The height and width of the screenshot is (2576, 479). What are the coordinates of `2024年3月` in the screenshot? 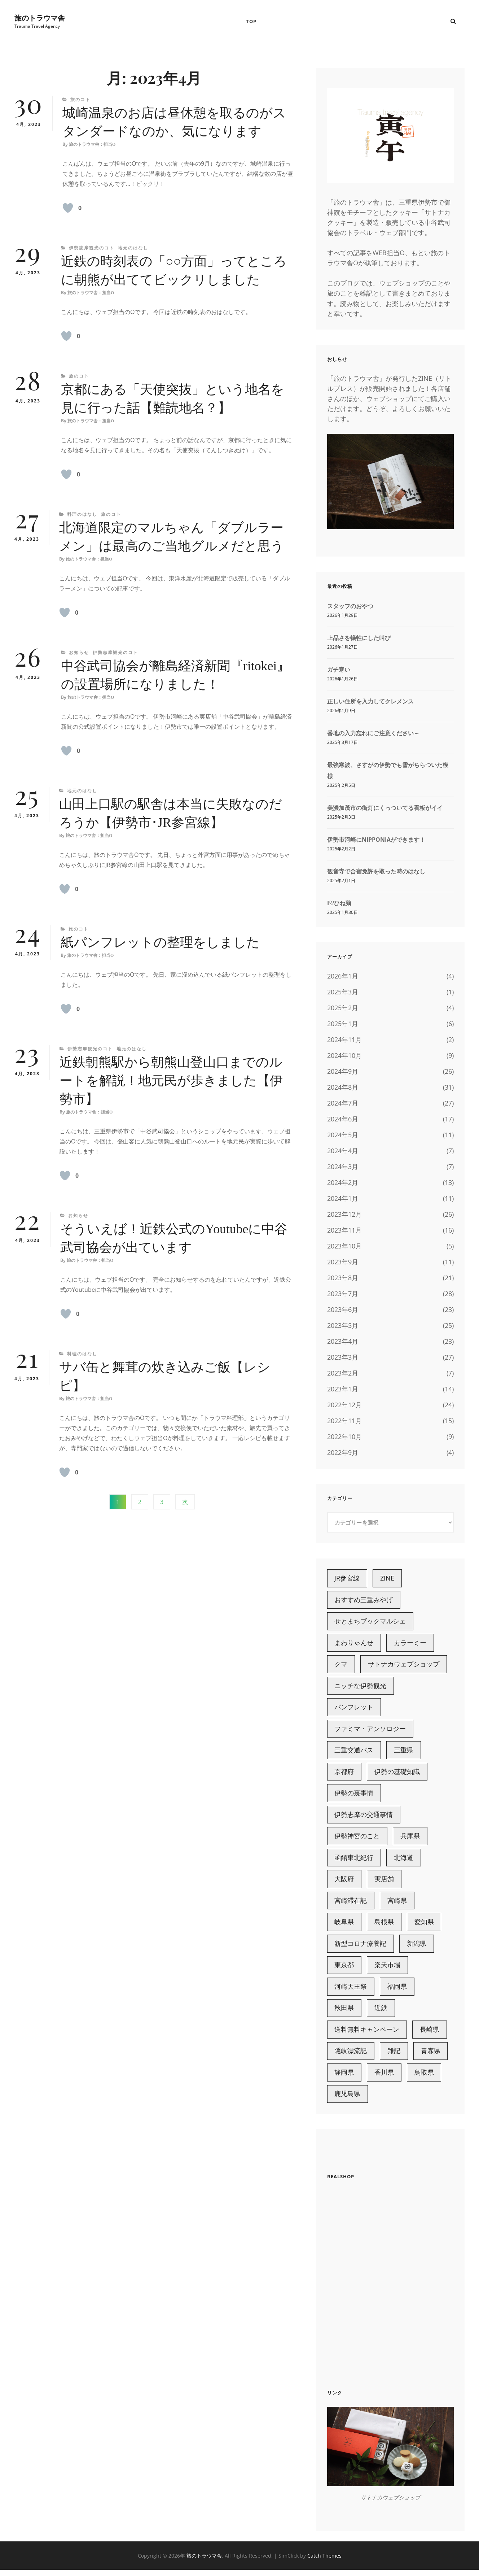 It's located at (342, 1167).